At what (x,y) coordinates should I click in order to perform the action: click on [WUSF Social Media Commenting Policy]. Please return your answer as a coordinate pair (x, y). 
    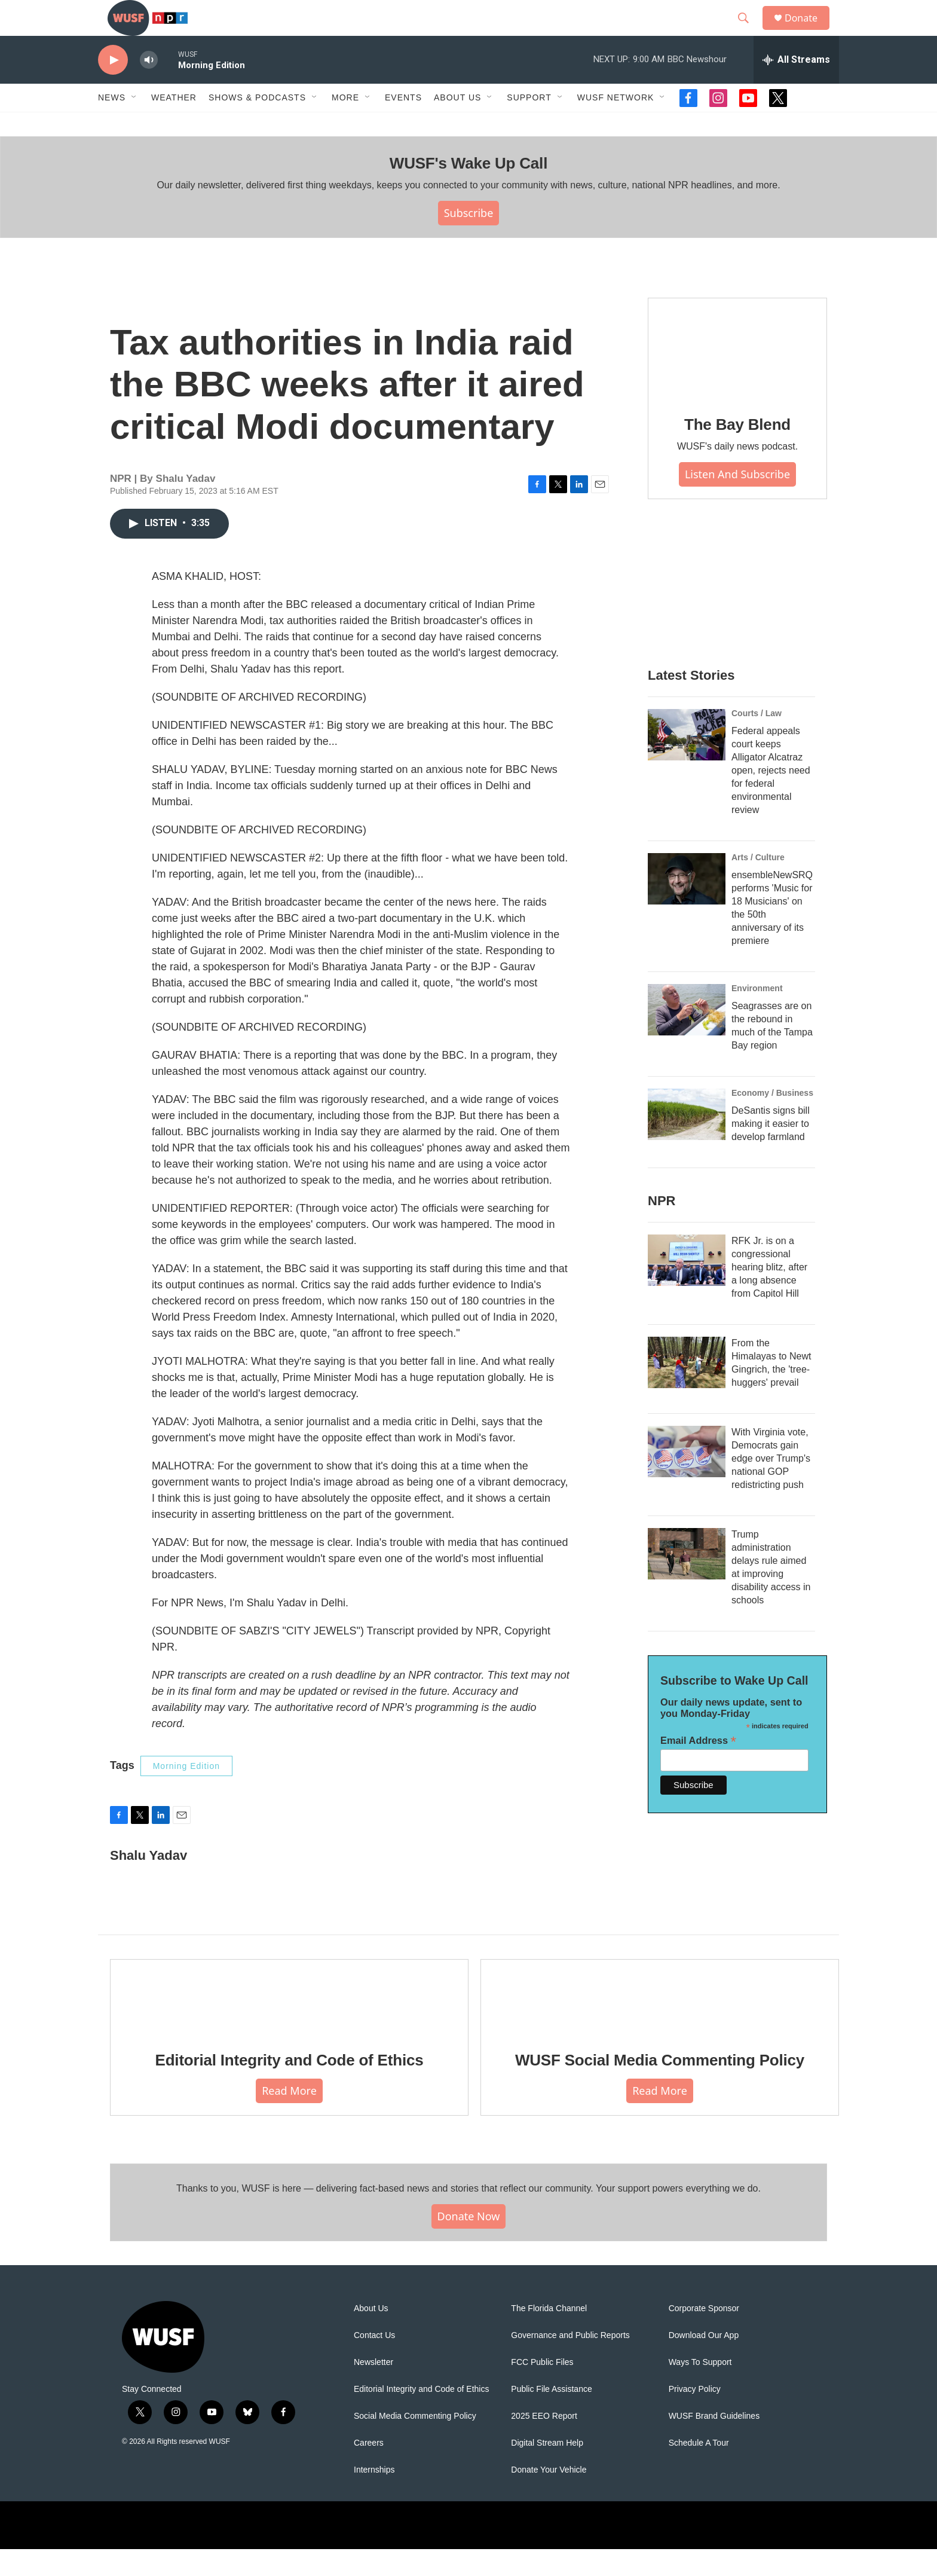
    Looking at the image, I should click on (659, 2024).